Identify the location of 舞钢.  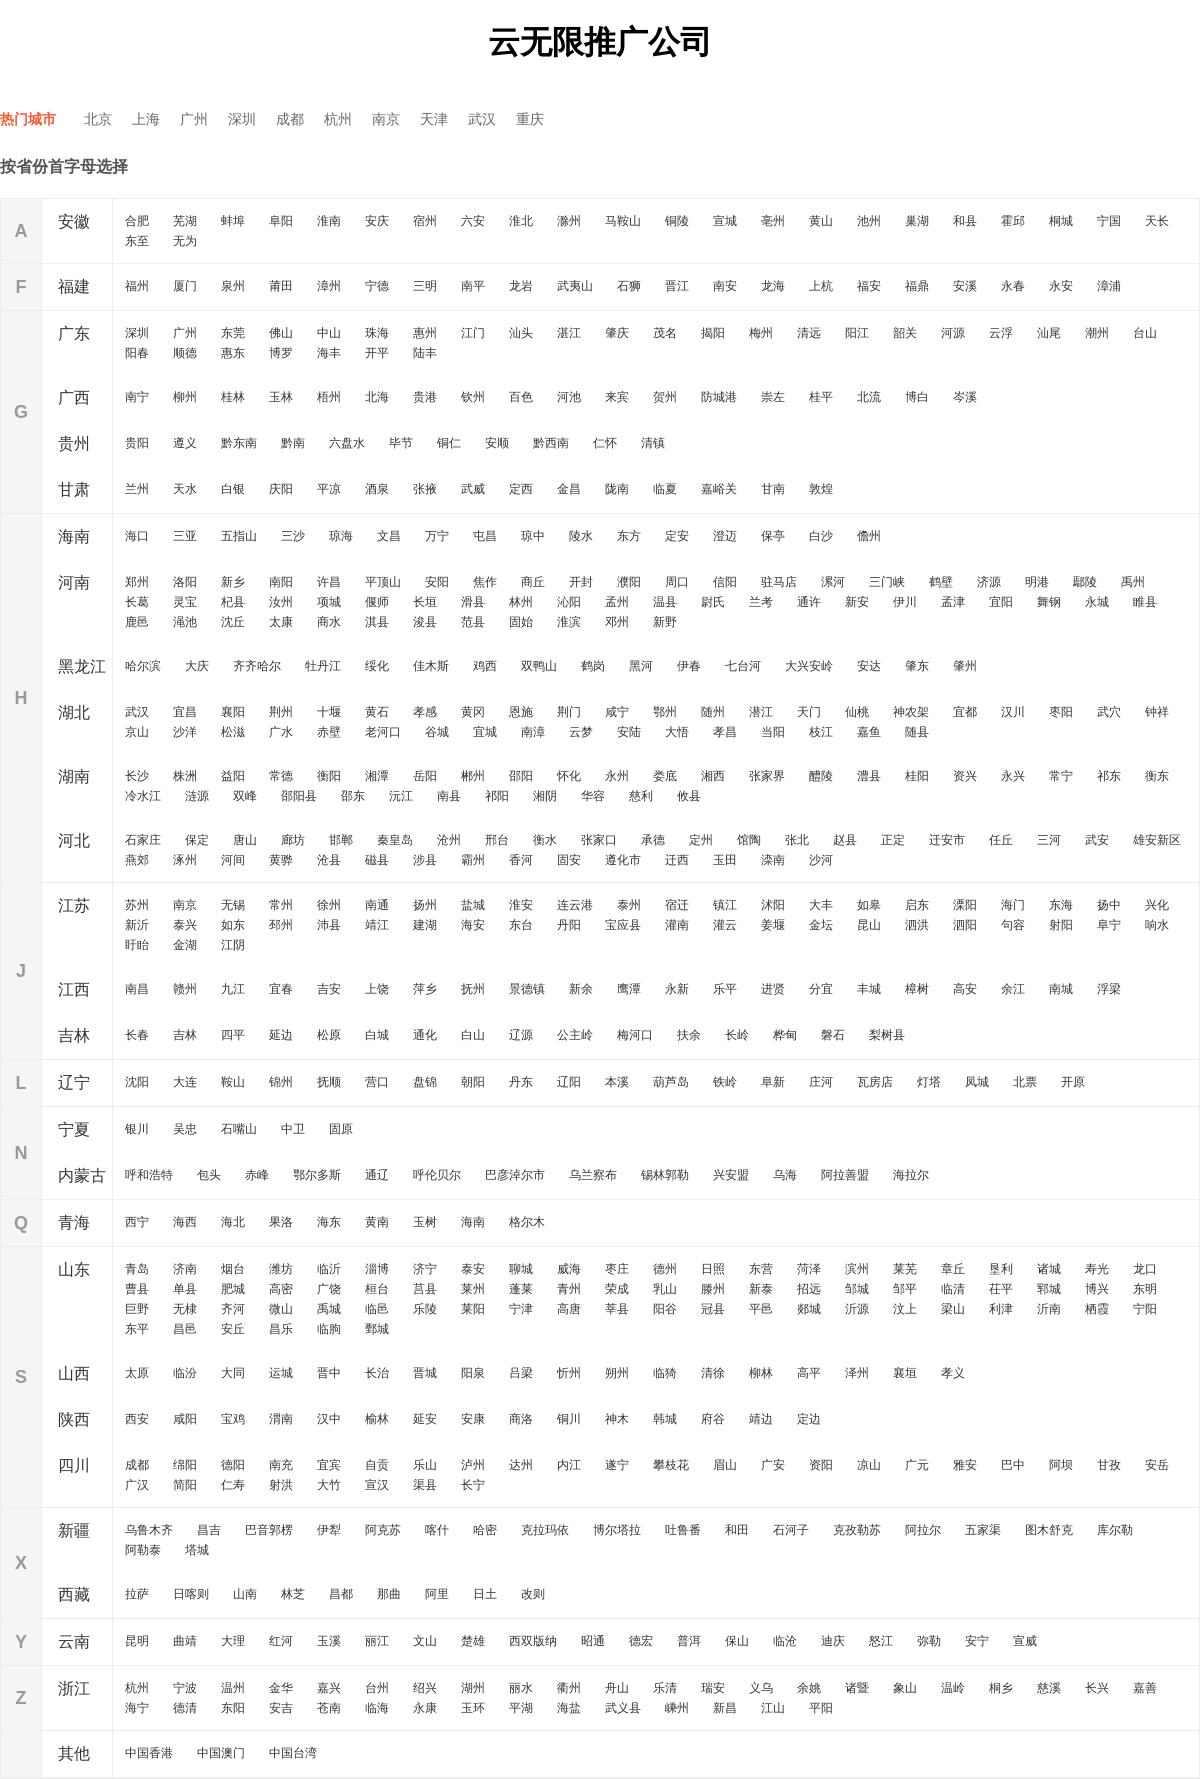
(1049, 602).